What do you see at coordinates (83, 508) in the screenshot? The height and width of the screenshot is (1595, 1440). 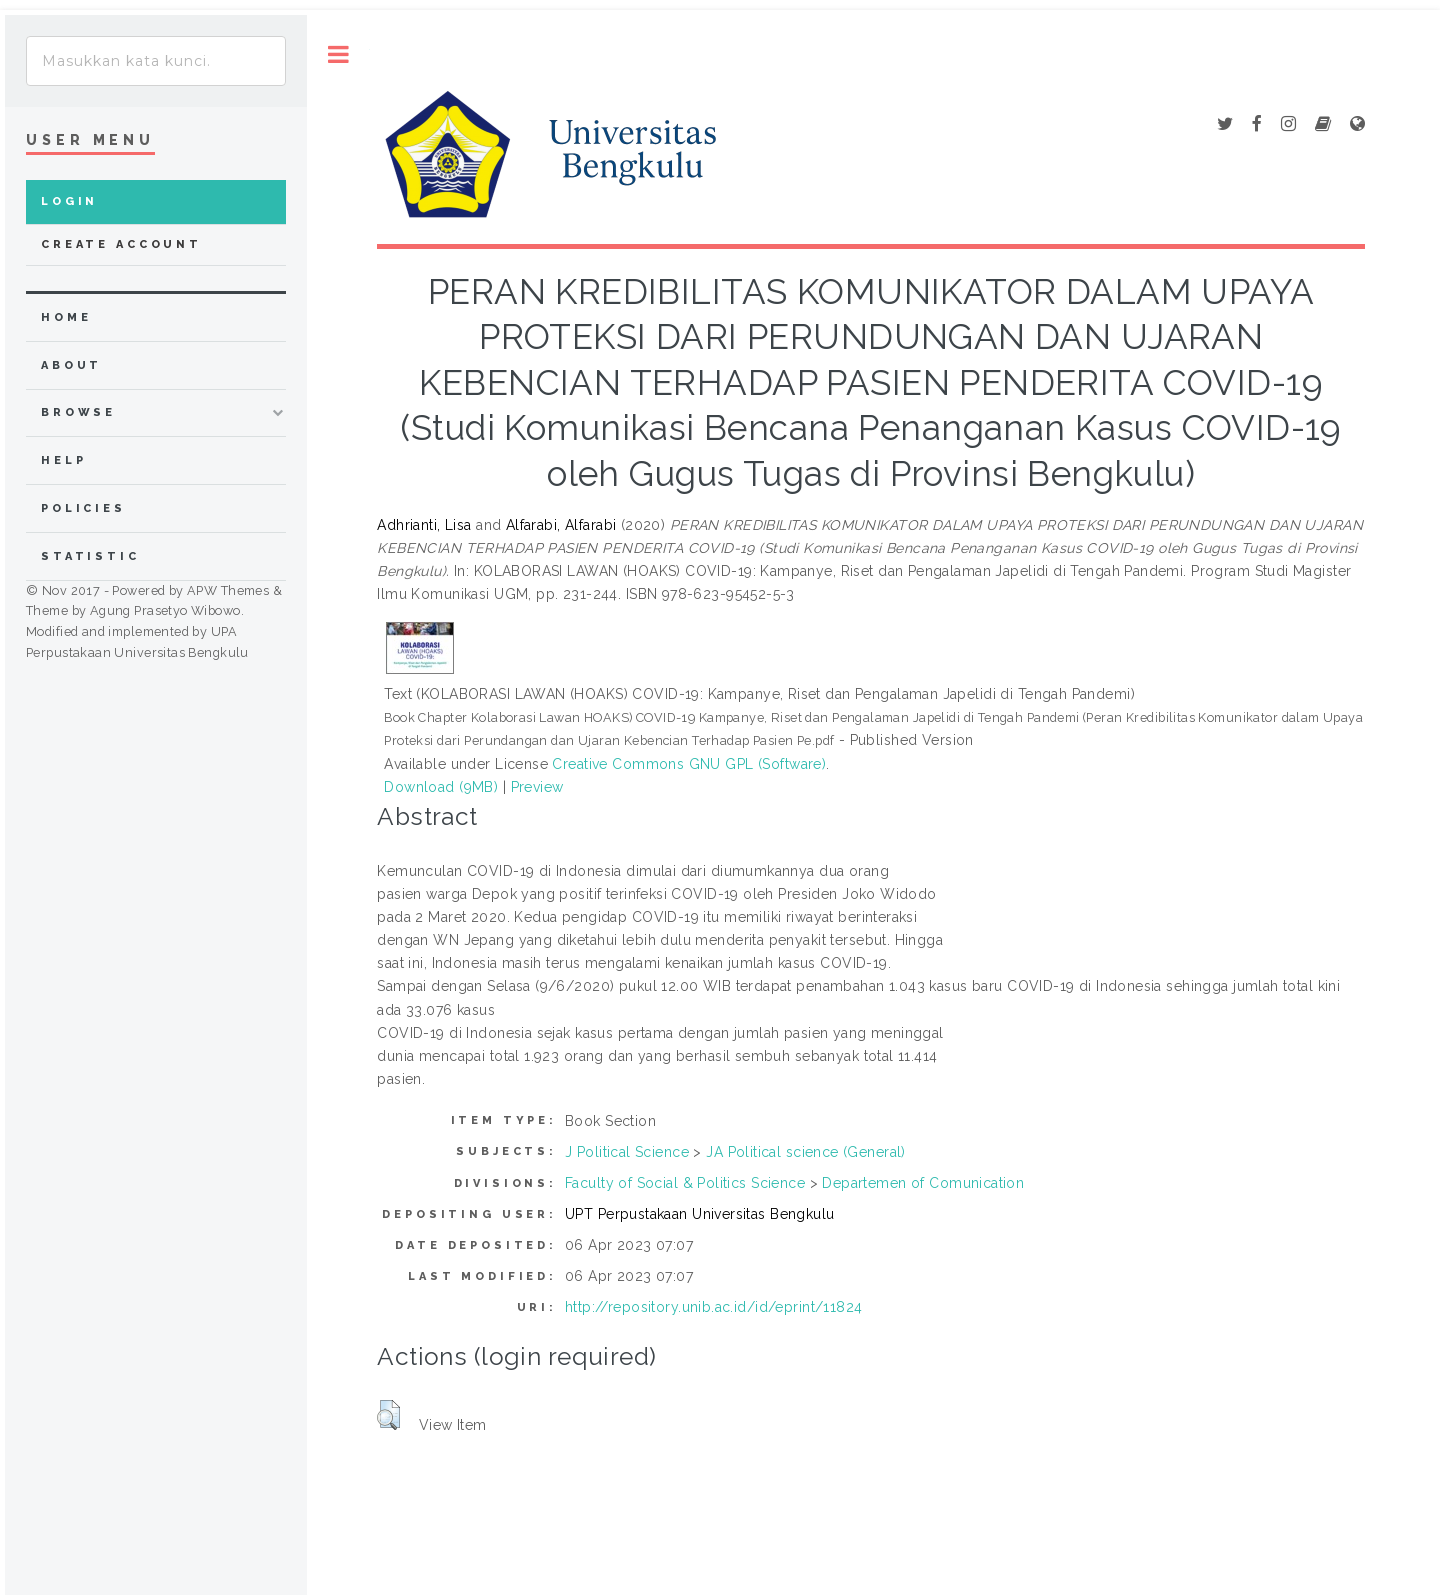 I see `Policies` at bounding box center [83, 508].